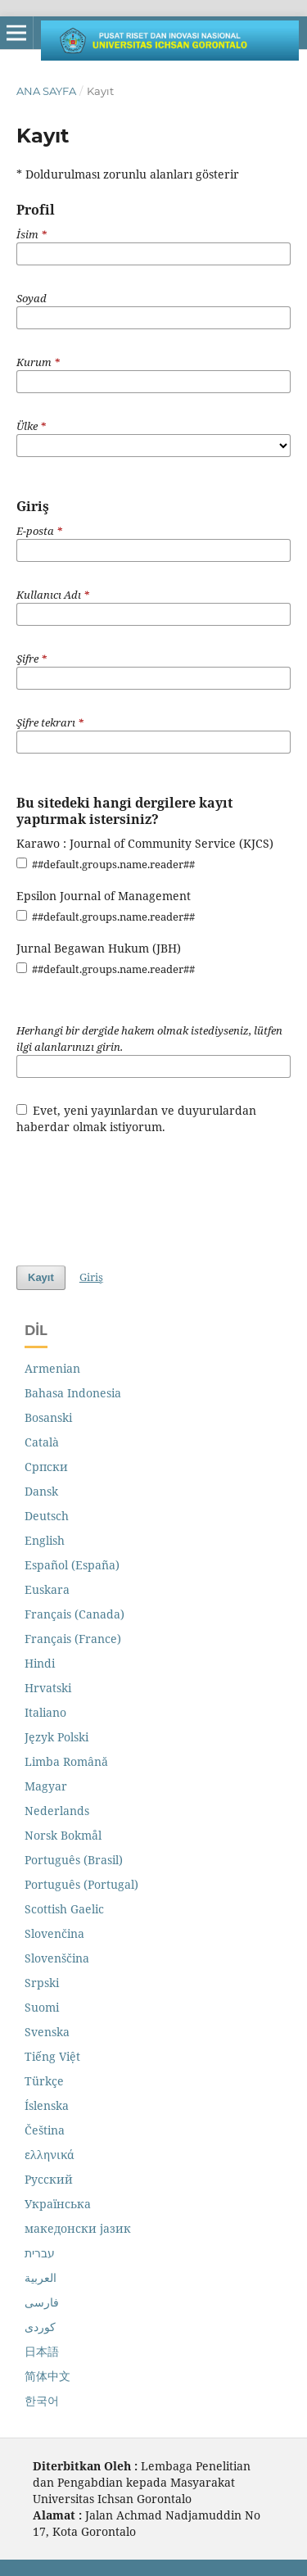  Describe the element at coordinates (63, 1835) in the screenshot. I see `Norsk Bokmål` at that location.